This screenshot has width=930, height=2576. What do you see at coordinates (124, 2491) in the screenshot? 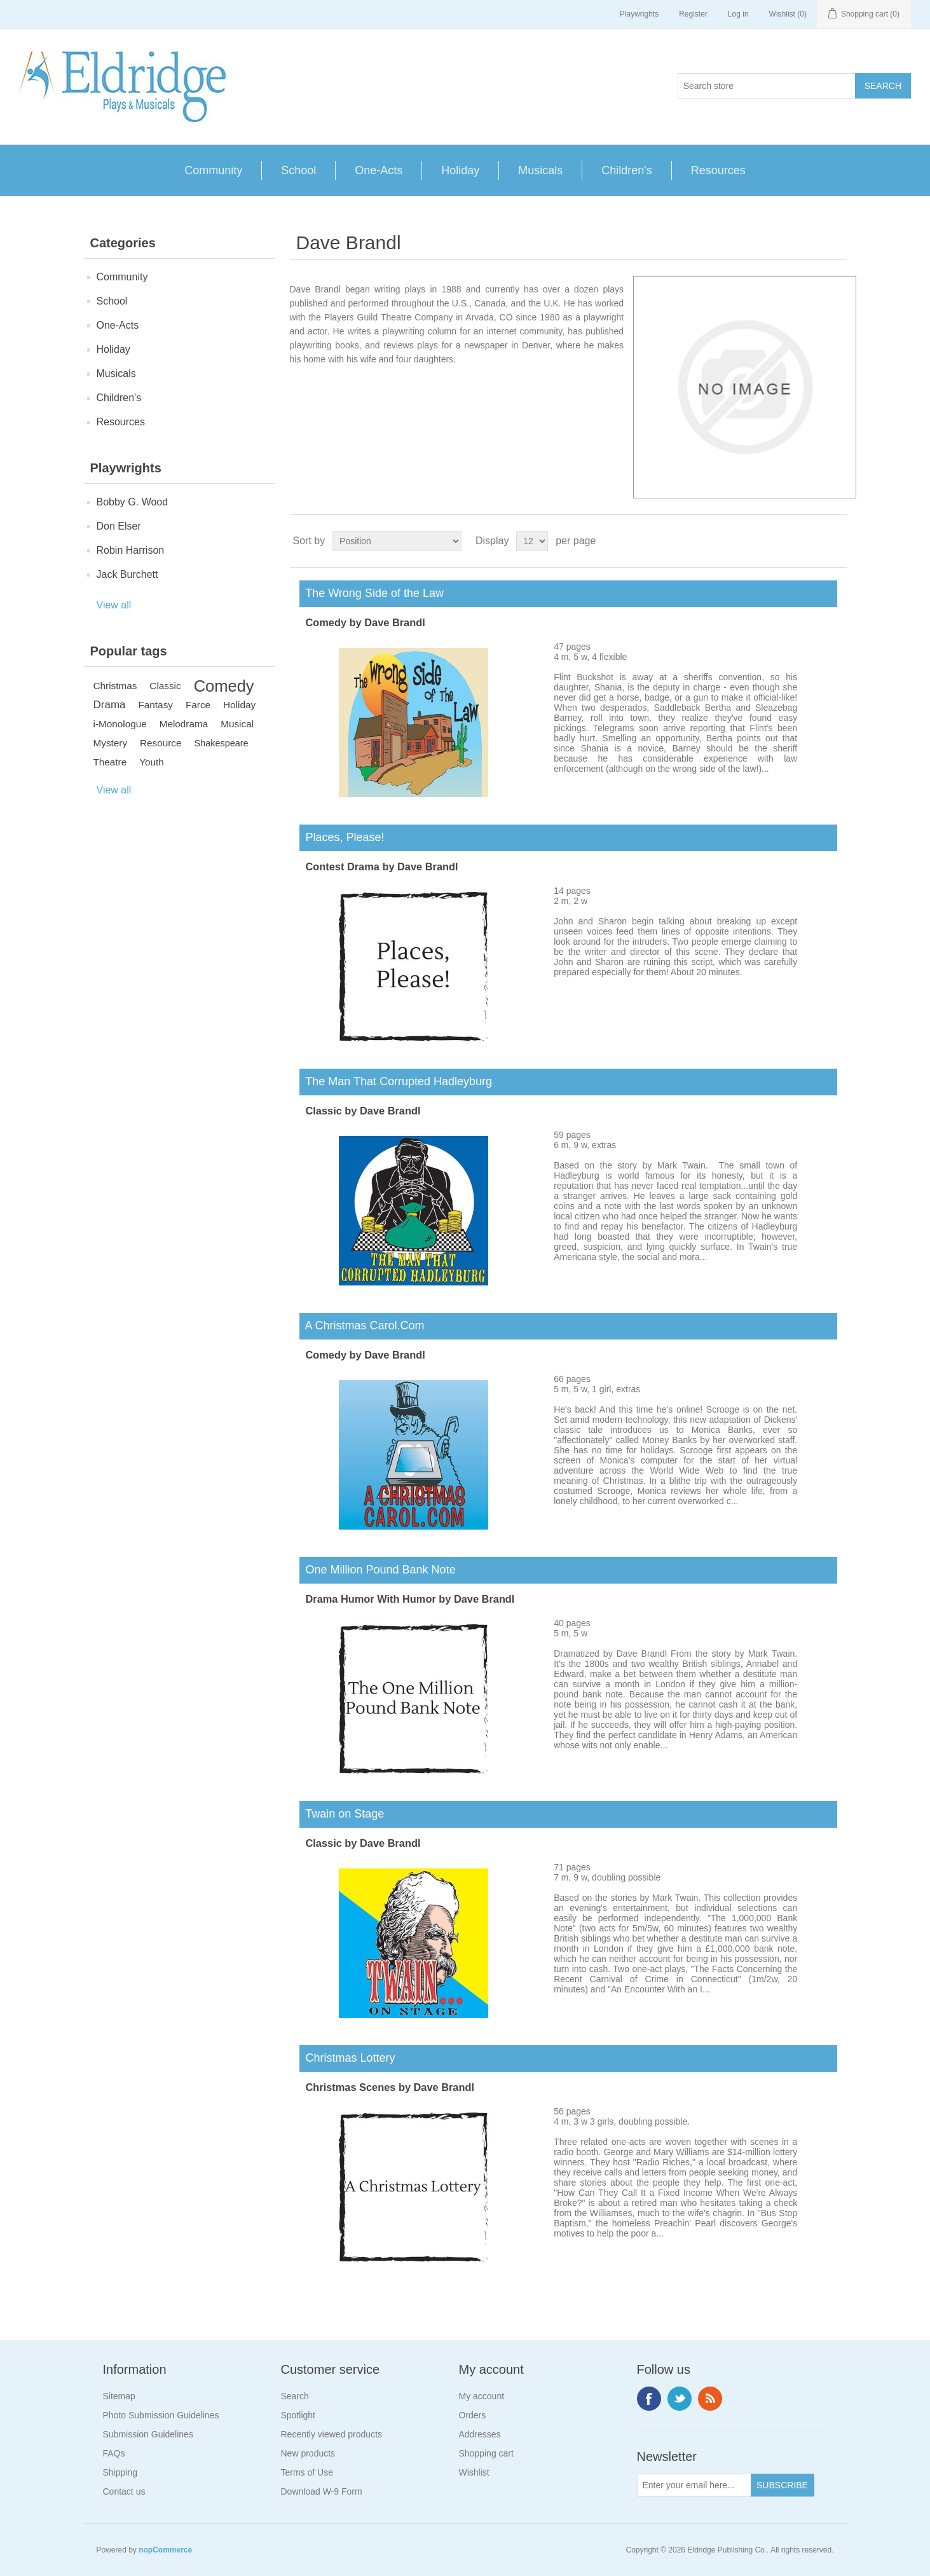
I see `Contact us` at bounding box center [124, 2491].